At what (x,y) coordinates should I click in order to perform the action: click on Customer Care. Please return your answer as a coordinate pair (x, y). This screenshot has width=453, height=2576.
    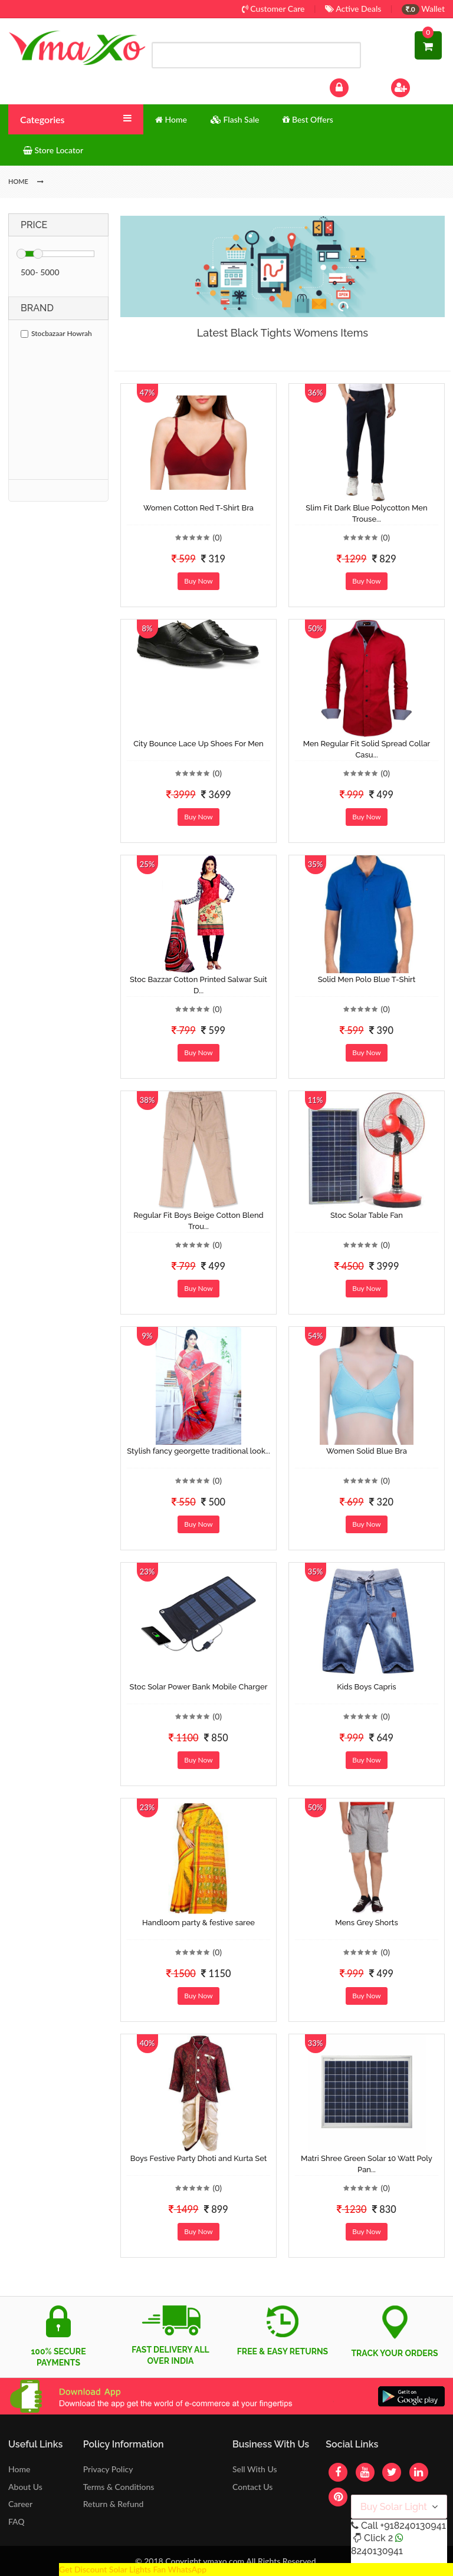
    Looking at the image, I should click on (273, 9).